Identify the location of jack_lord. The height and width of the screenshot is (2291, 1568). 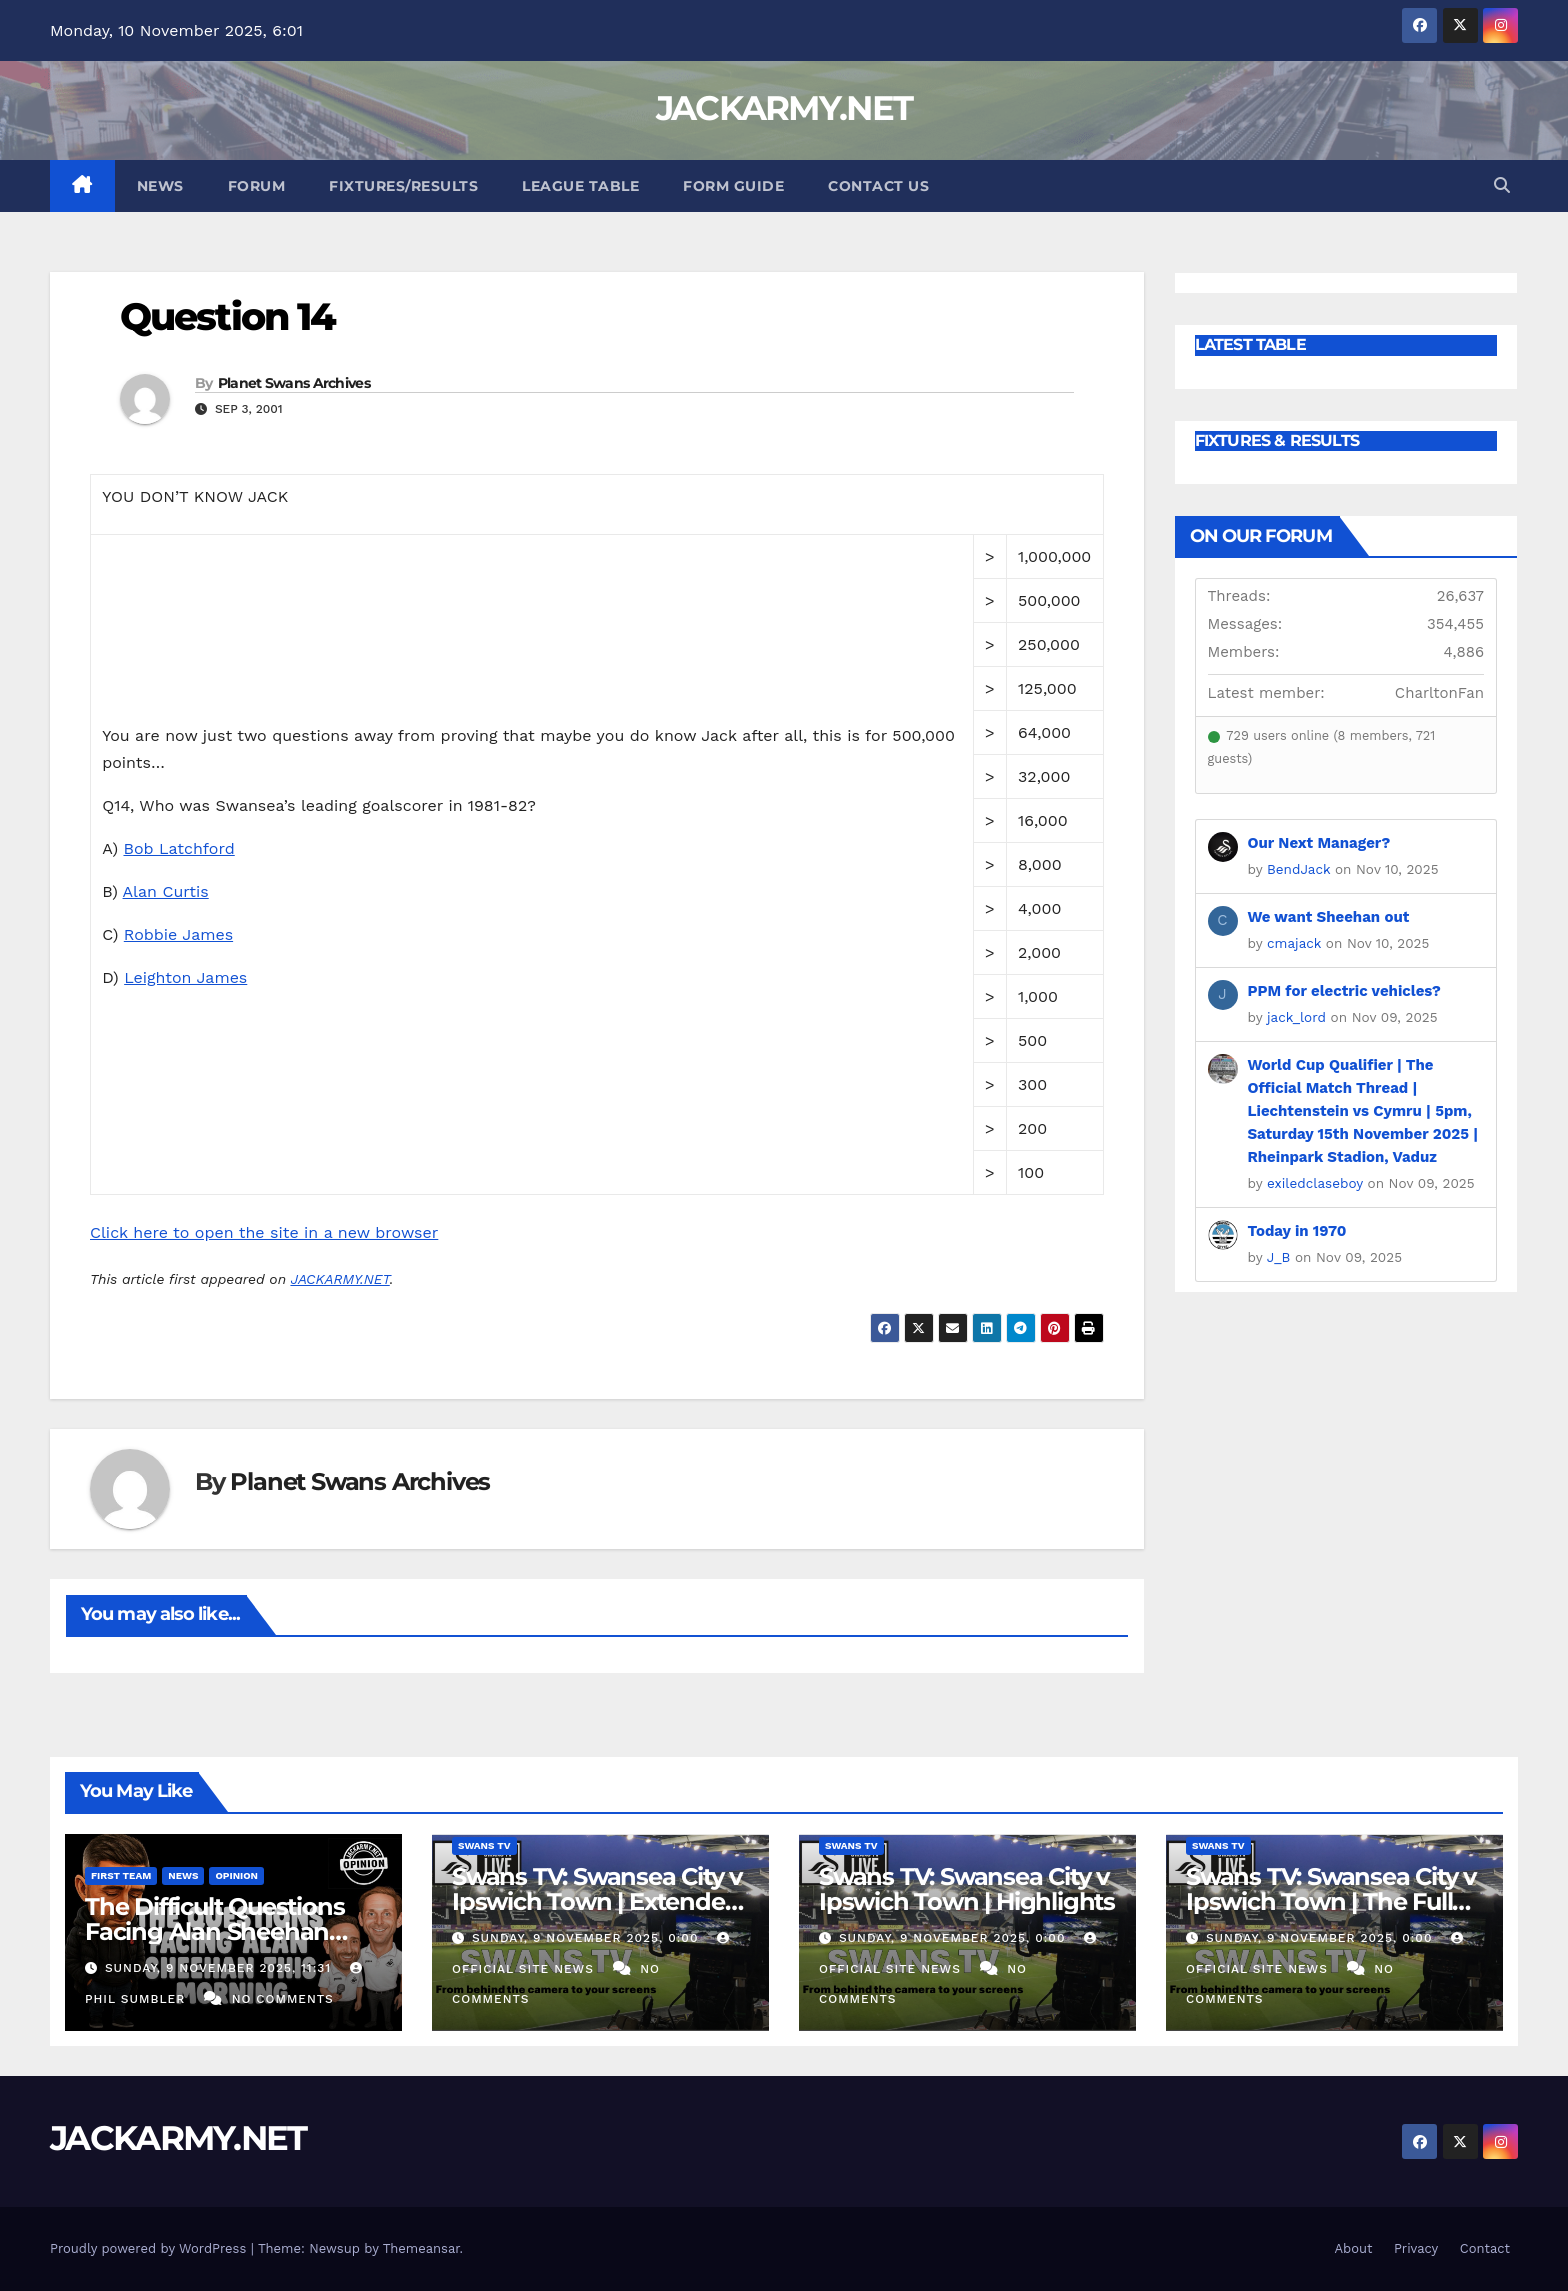
(1296, 1017).